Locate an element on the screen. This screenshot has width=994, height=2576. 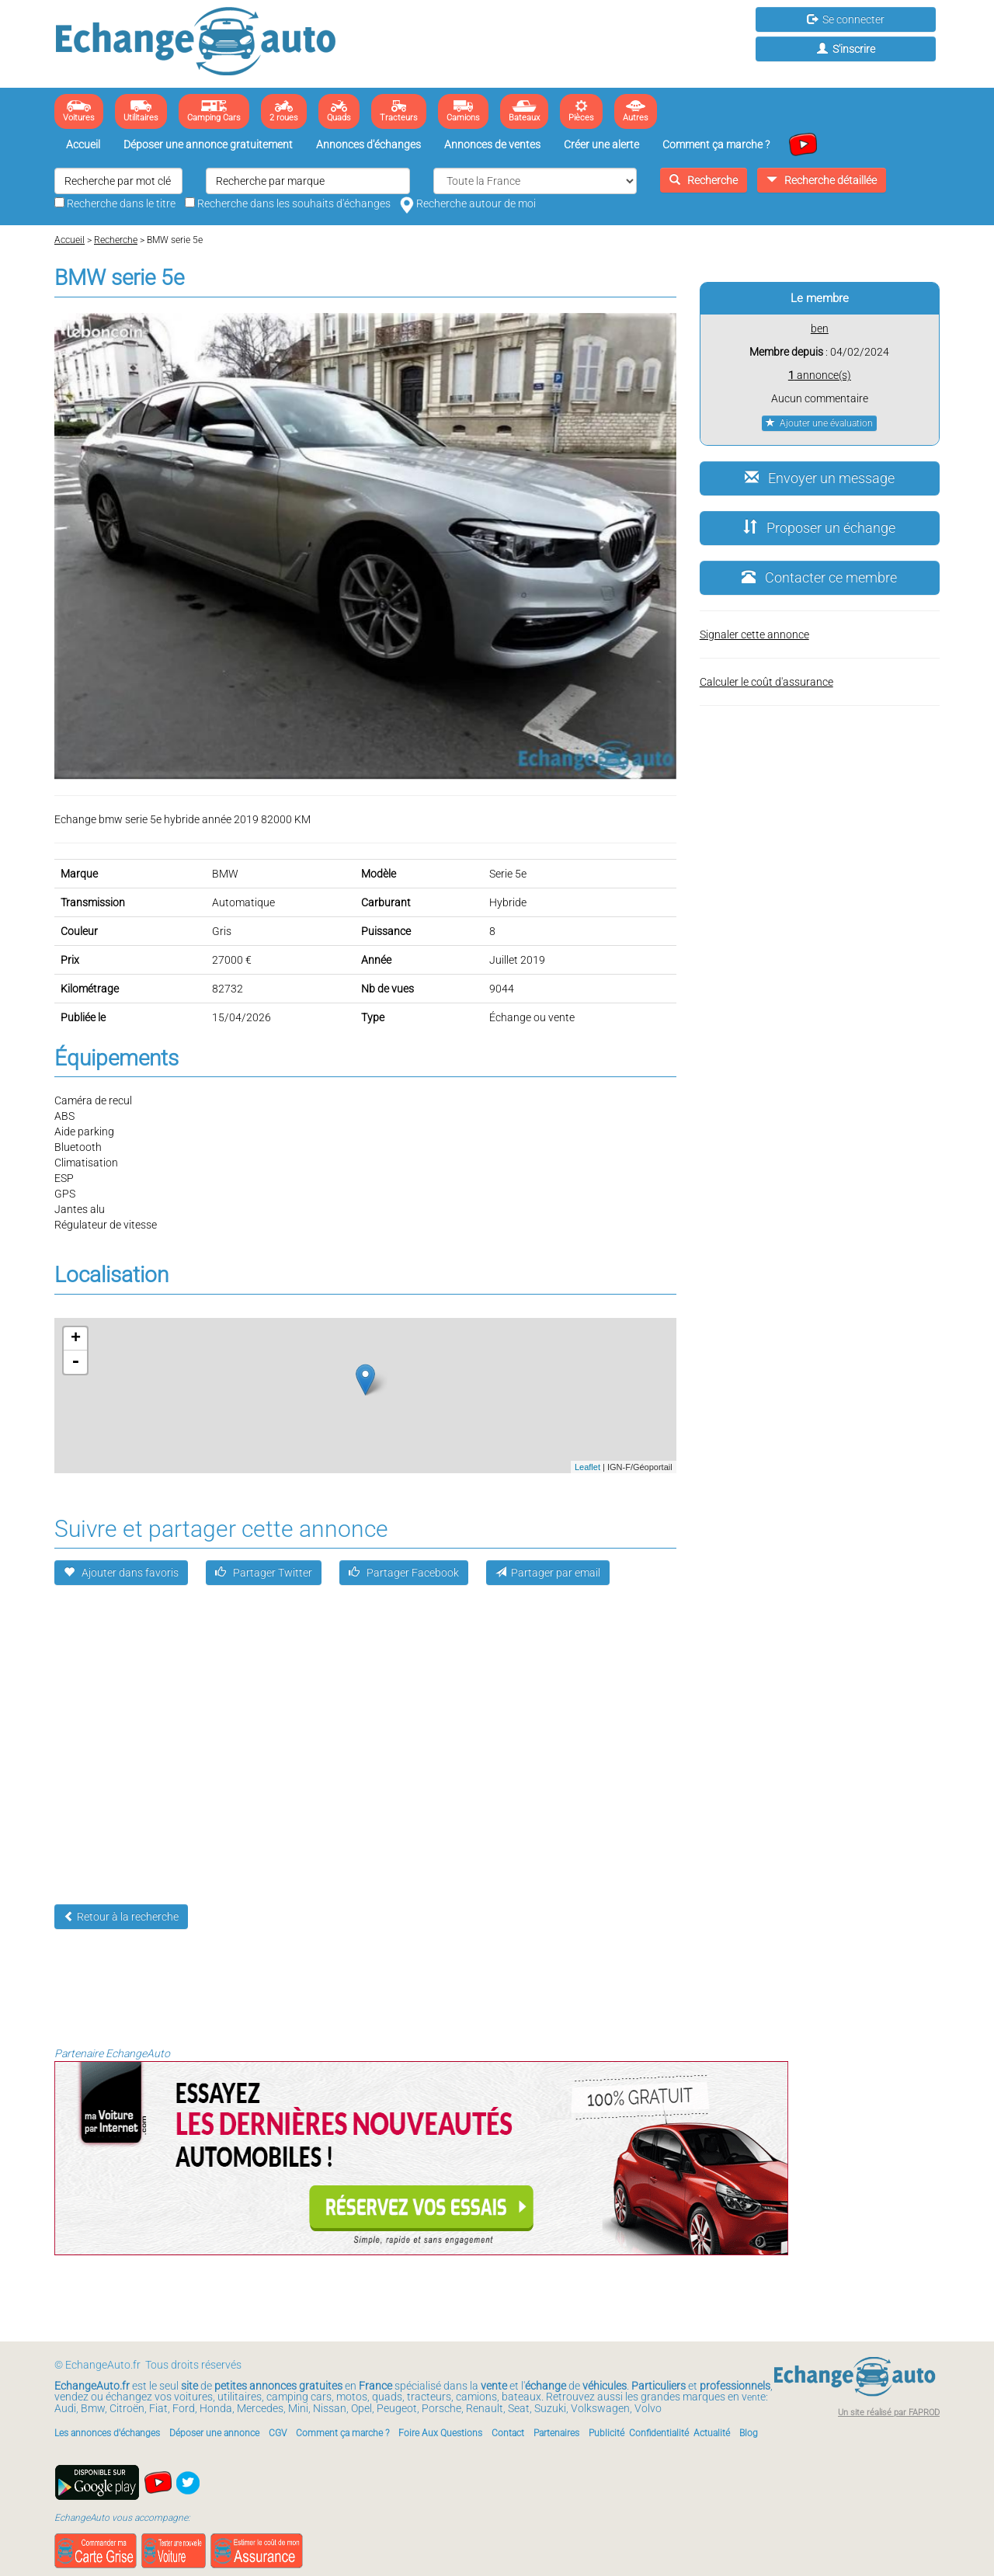
Recherche détaillée is located at coordinates (821, 180).